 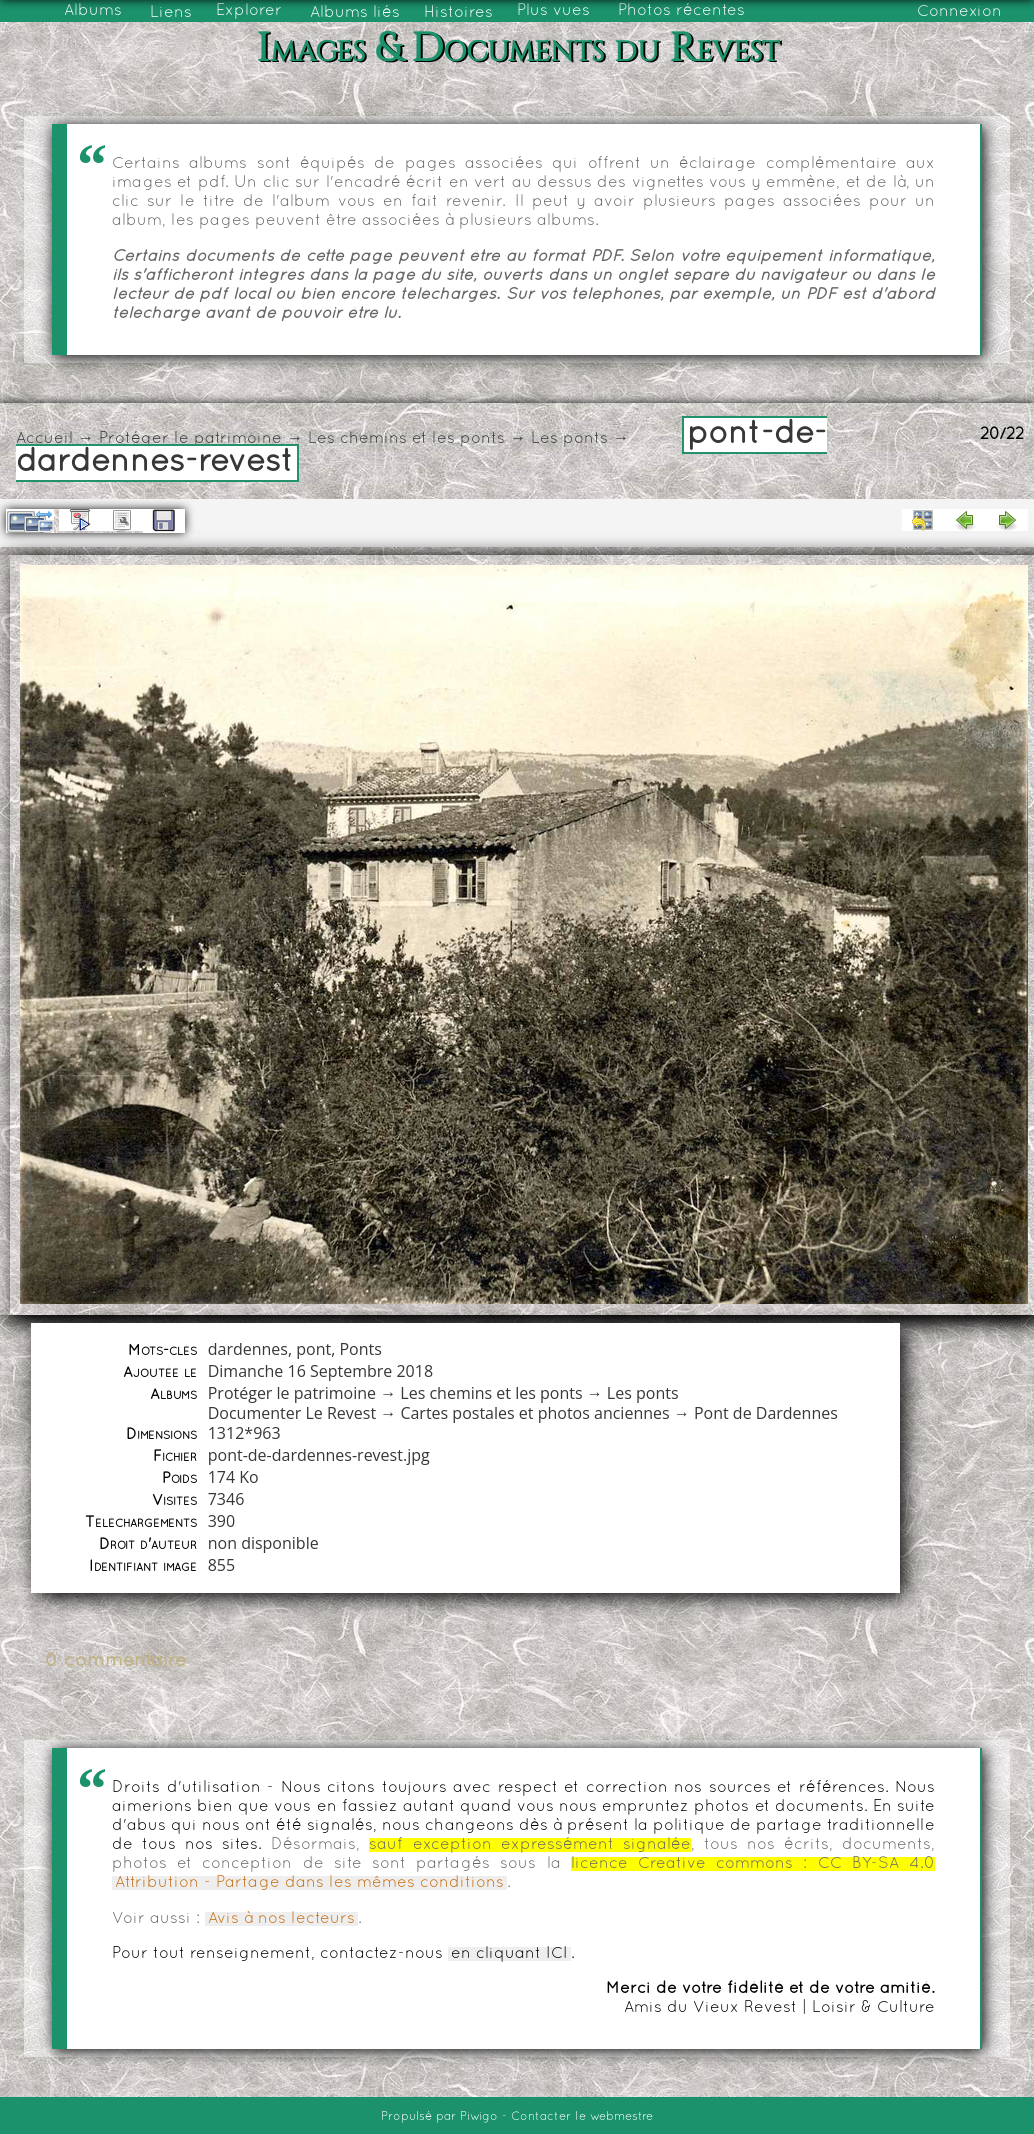 I want to click on dardennes, so click(x=248, y=1349).